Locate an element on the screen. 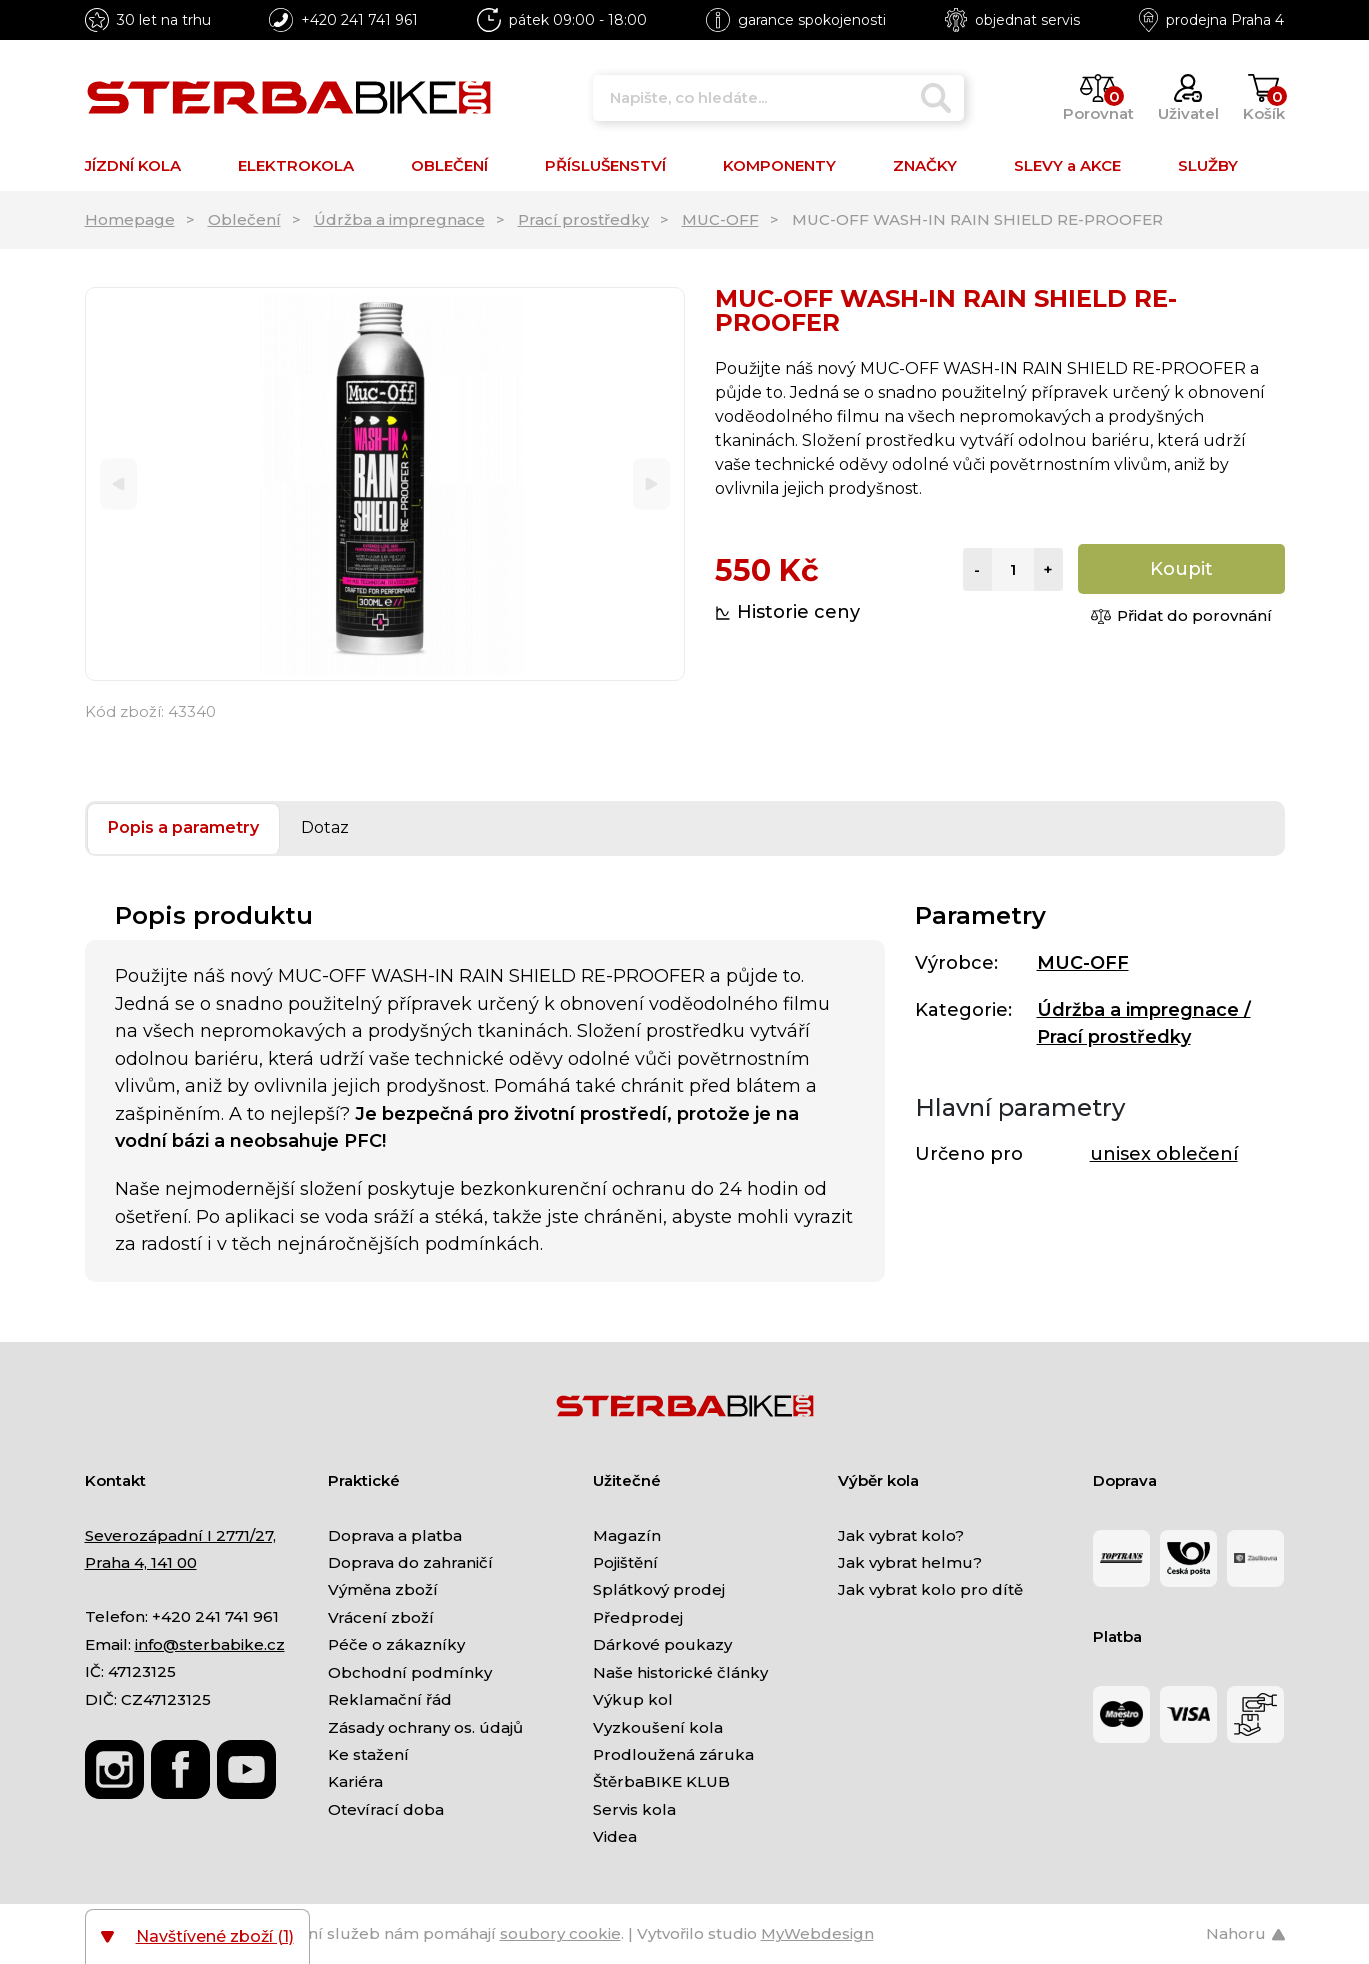  Doprava do zahraničí is located at coordinates (410, 1562).